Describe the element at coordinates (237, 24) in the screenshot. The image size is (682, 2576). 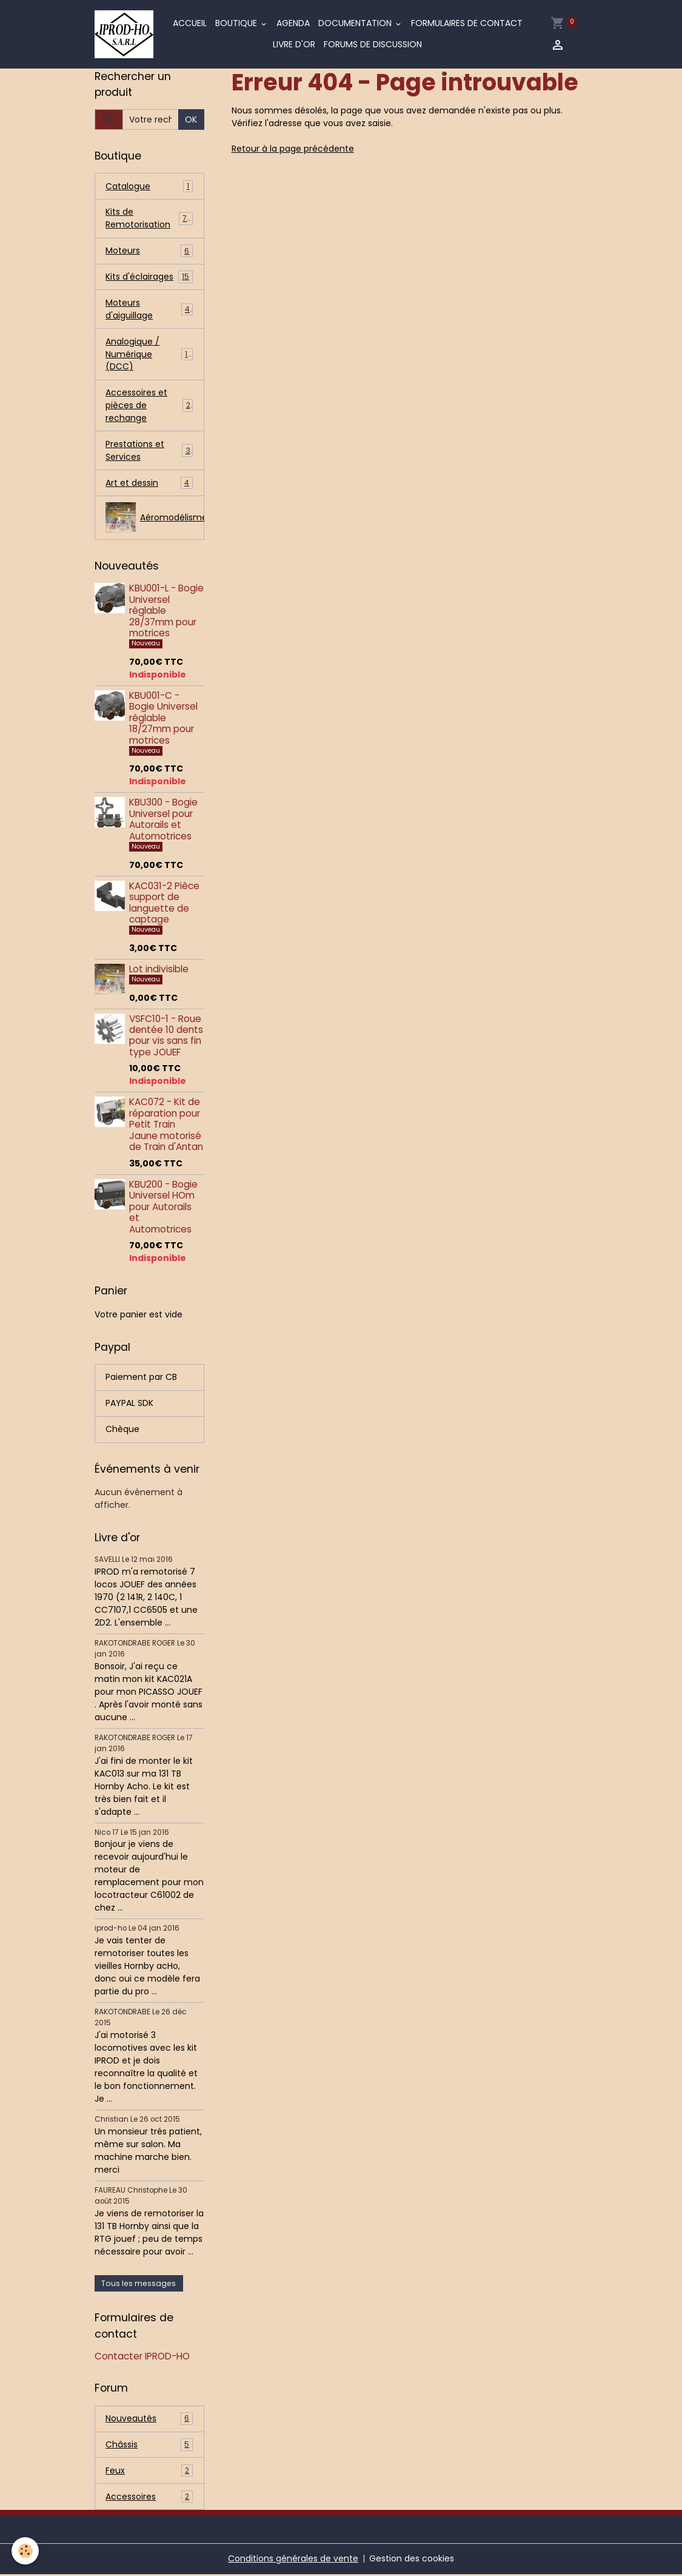
I see `Boutique` at that location.